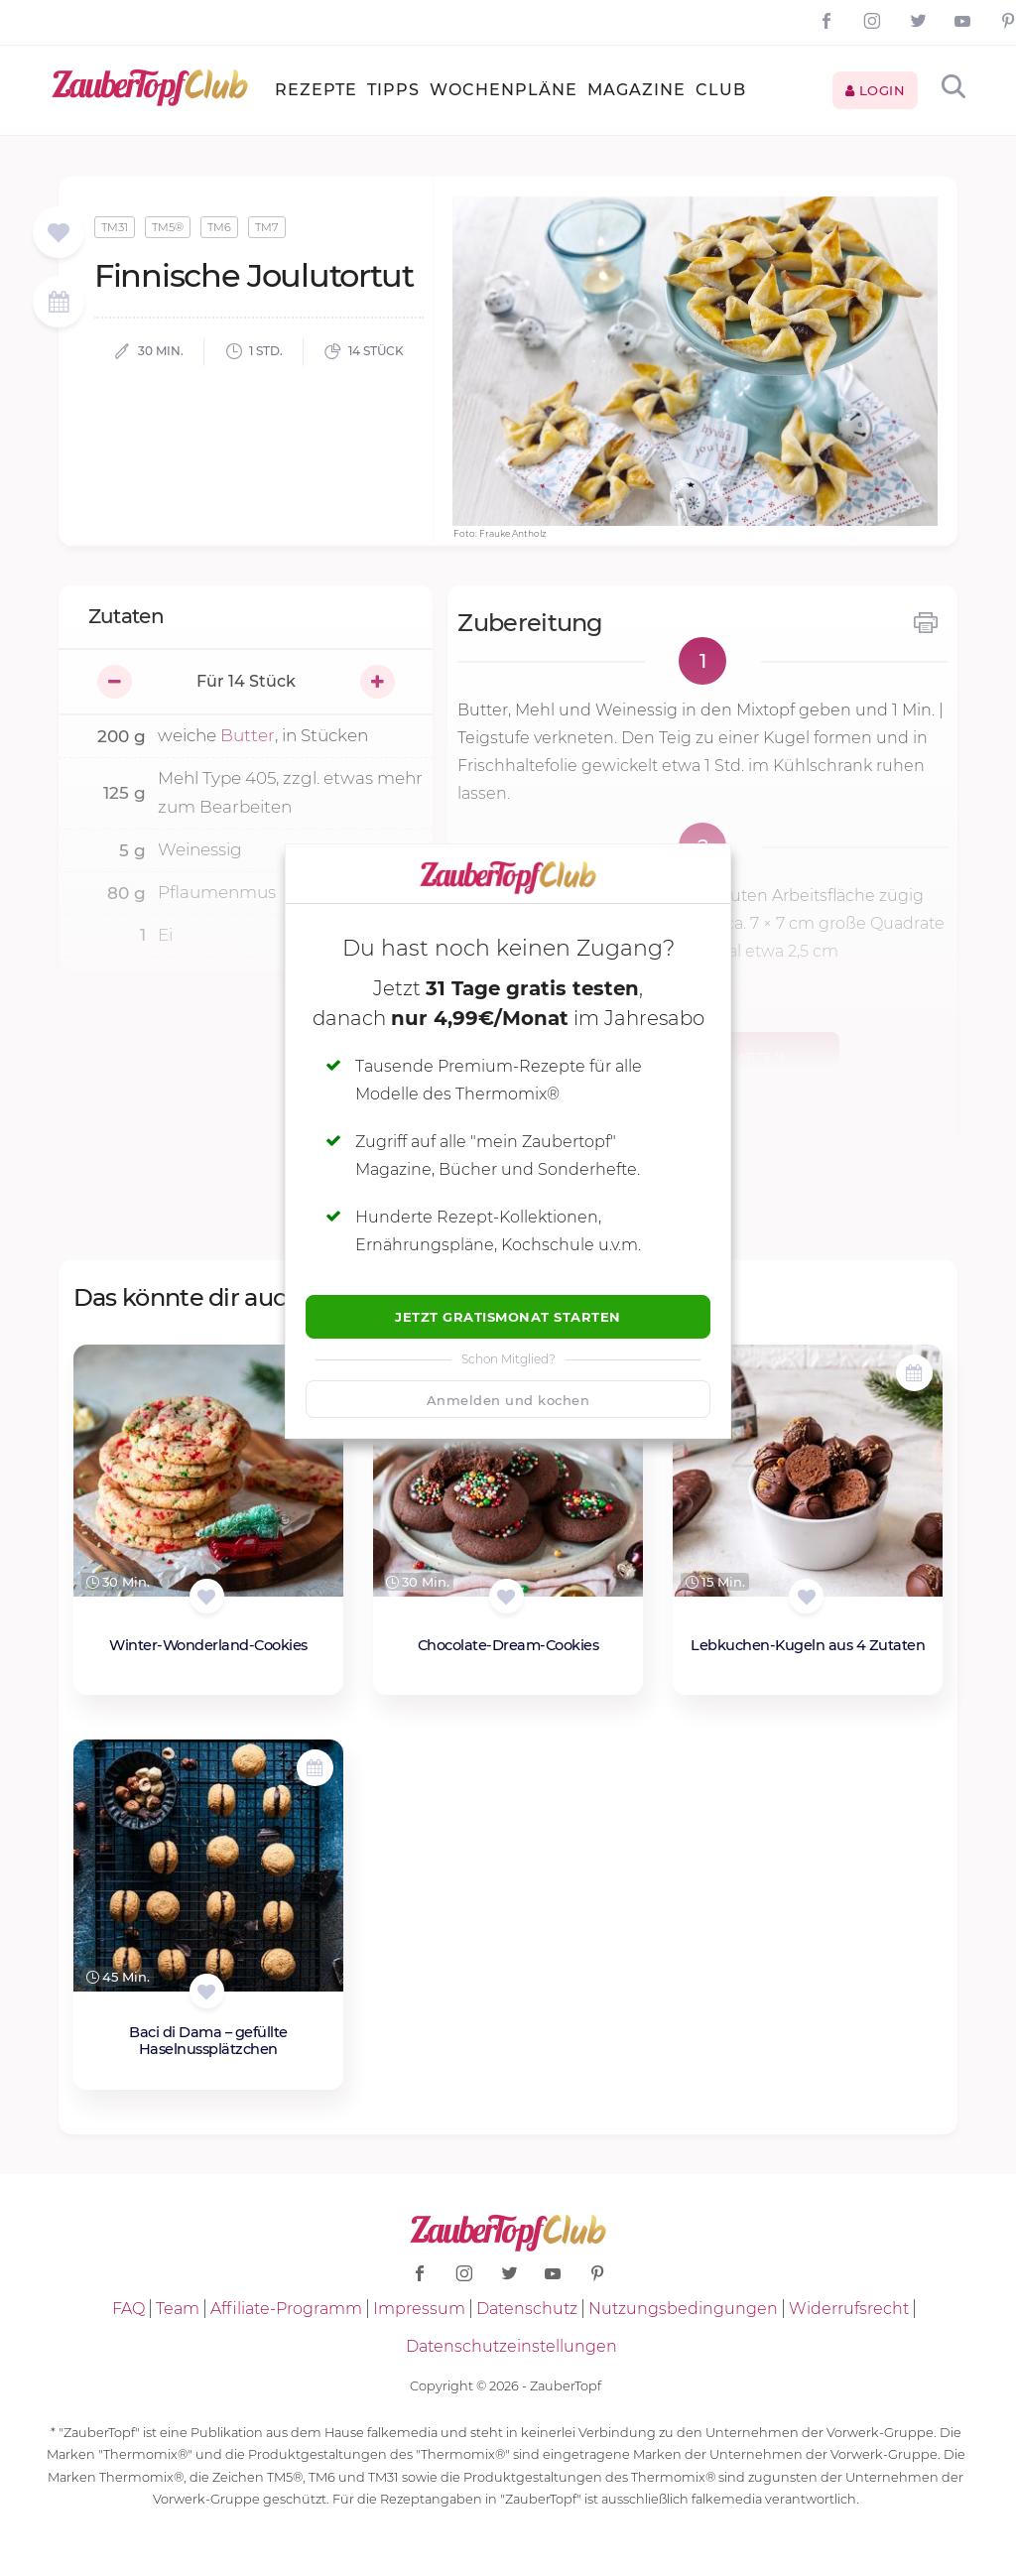 This screenshot has height=2576, width=1016. I want to click on Rezepte, so click(316, 89).